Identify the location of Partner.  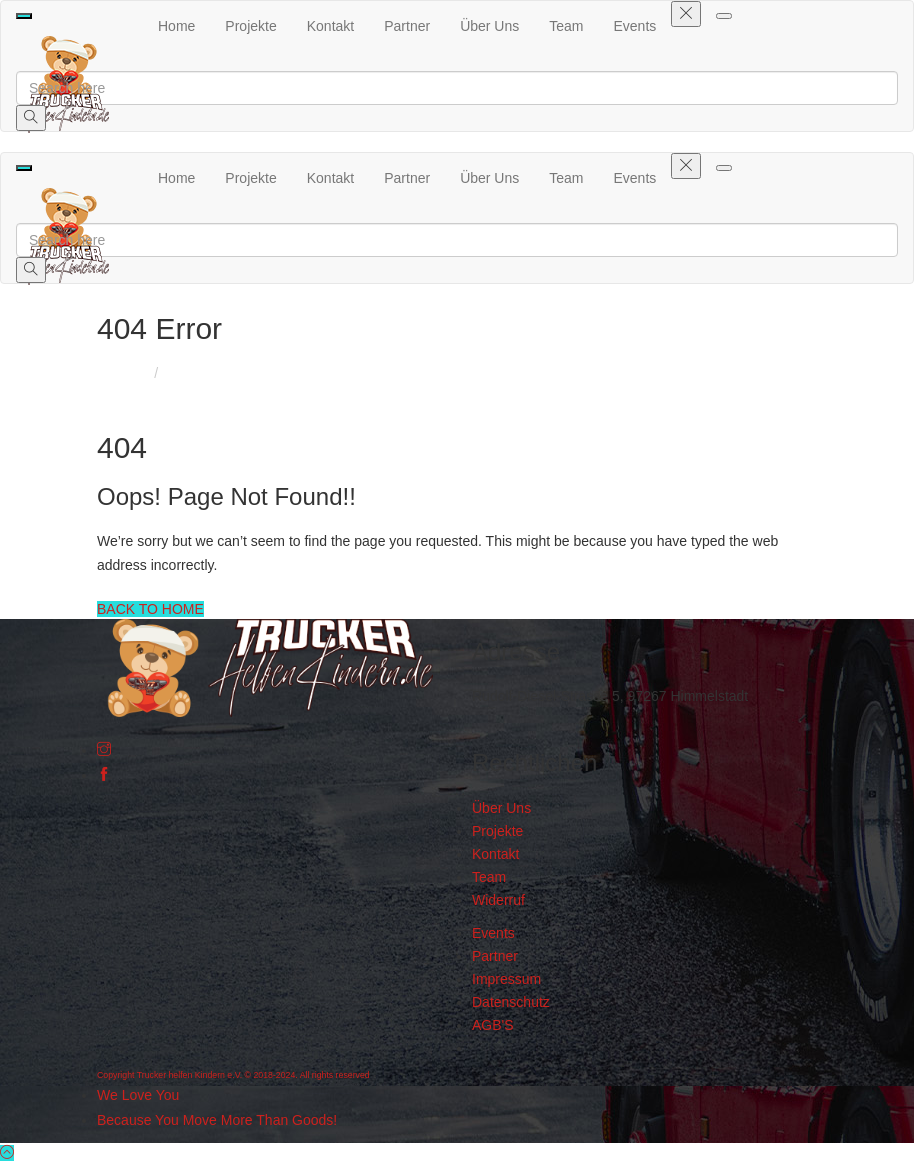
(407, 26).